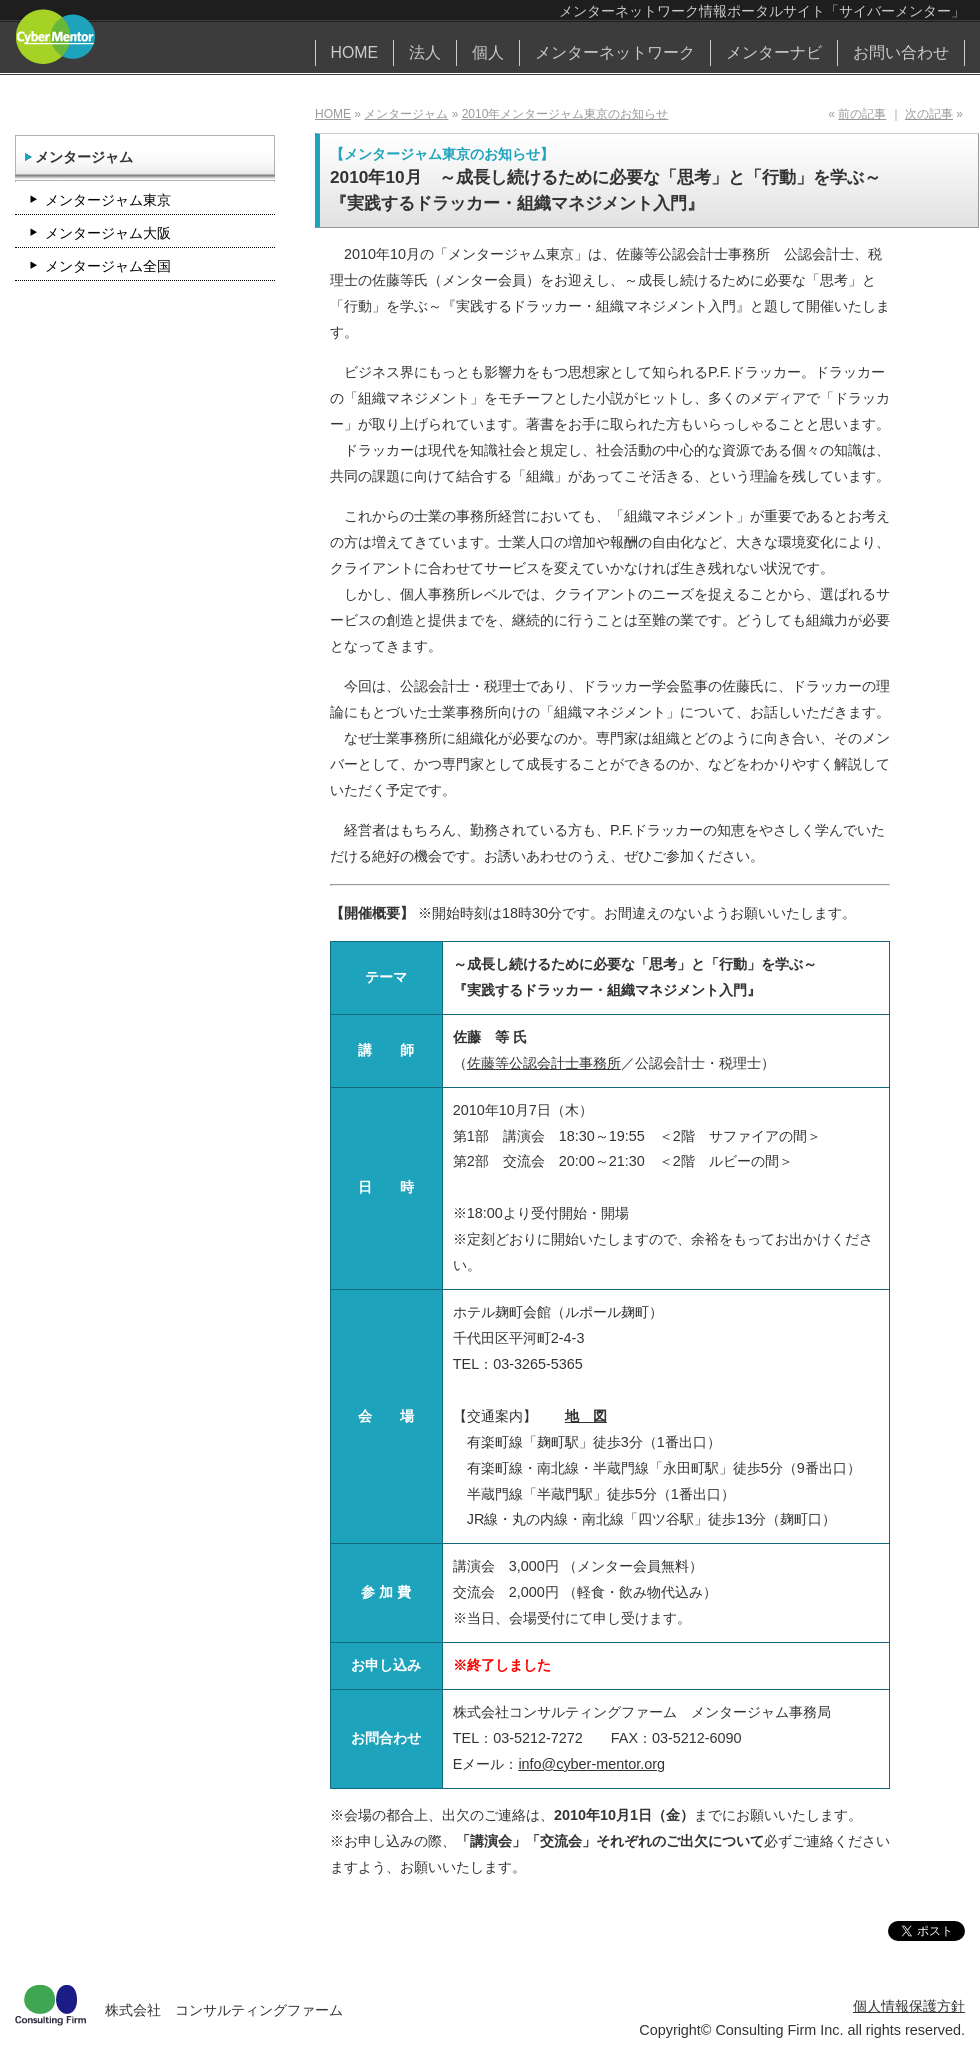  Describe the element at coordinates (108, 266) in the screenshot. I see `メンタージャム全国` at that location.